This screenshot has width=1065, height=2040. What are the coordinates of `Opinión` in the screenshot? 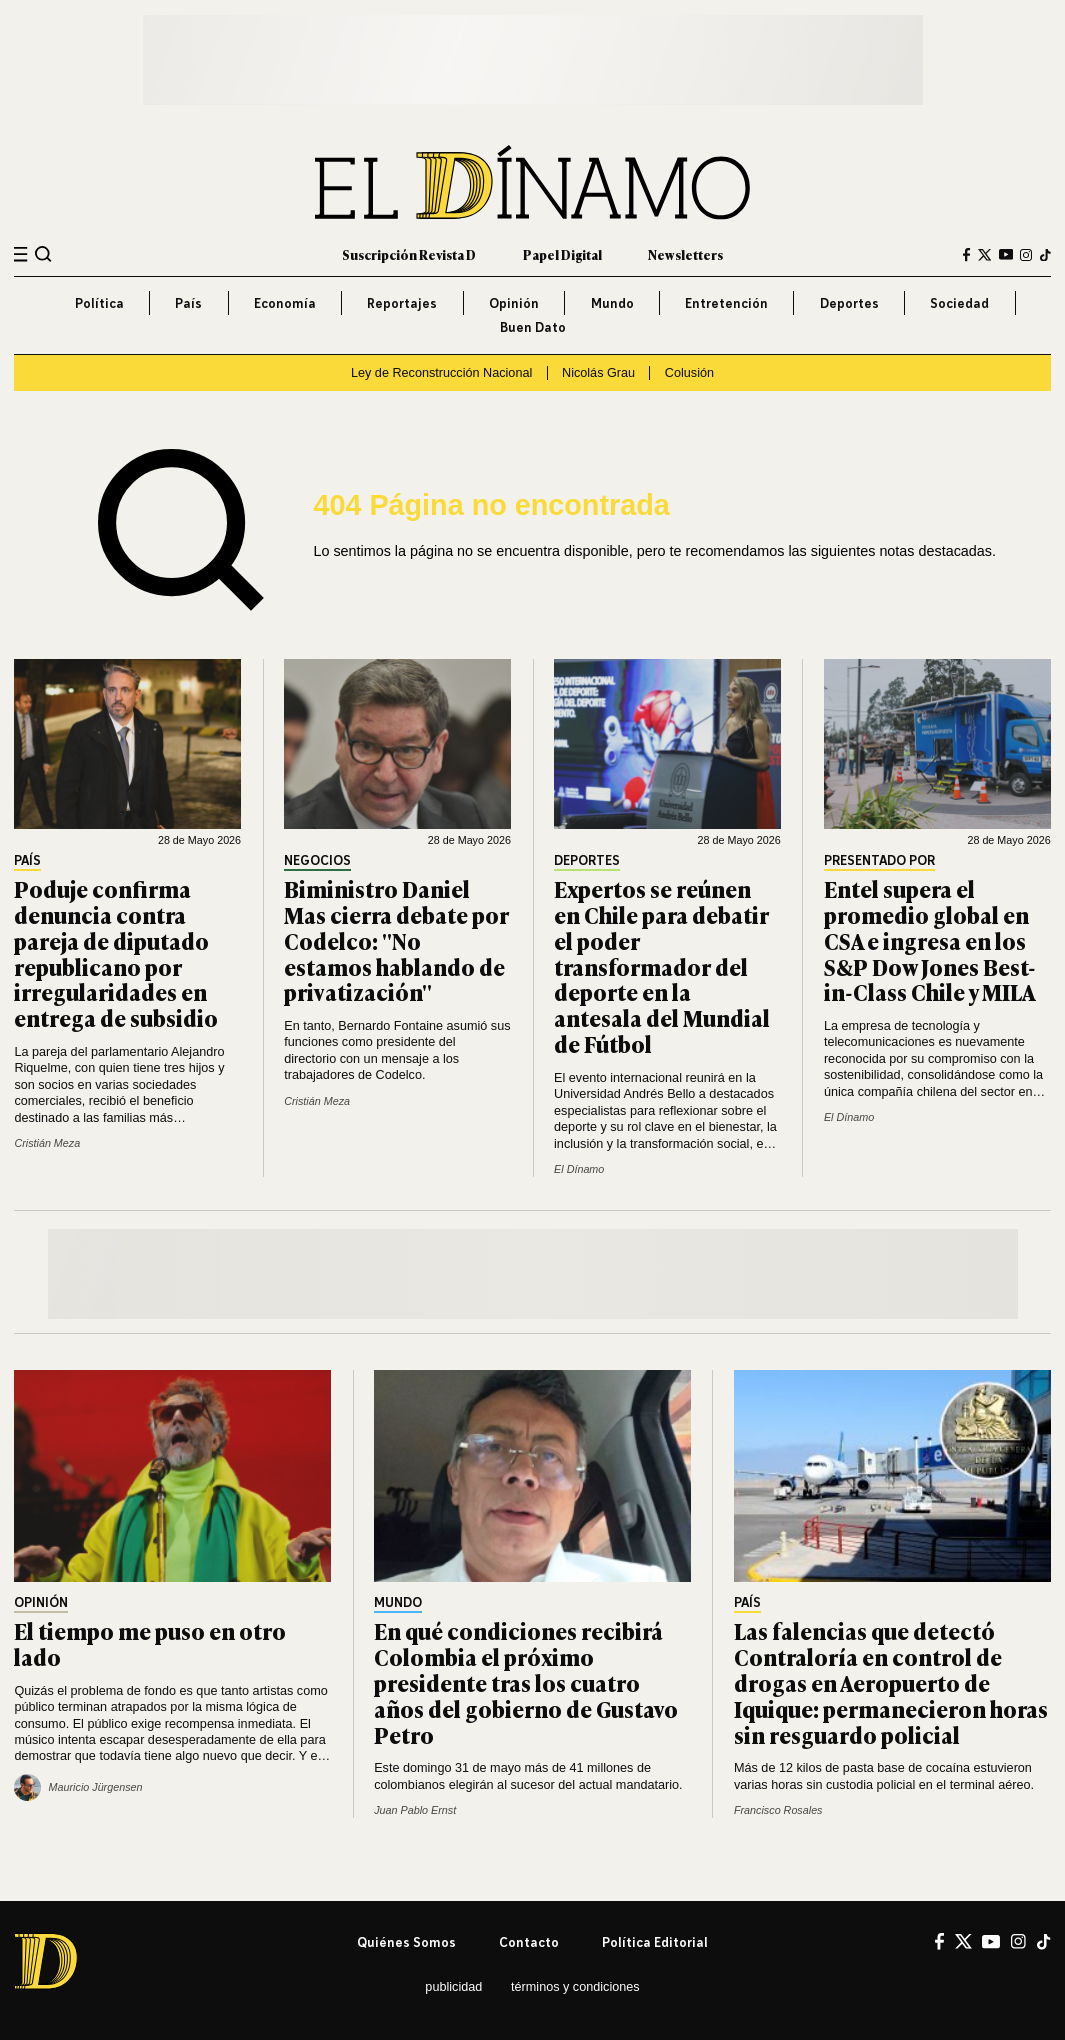 It's located at (514, 303).